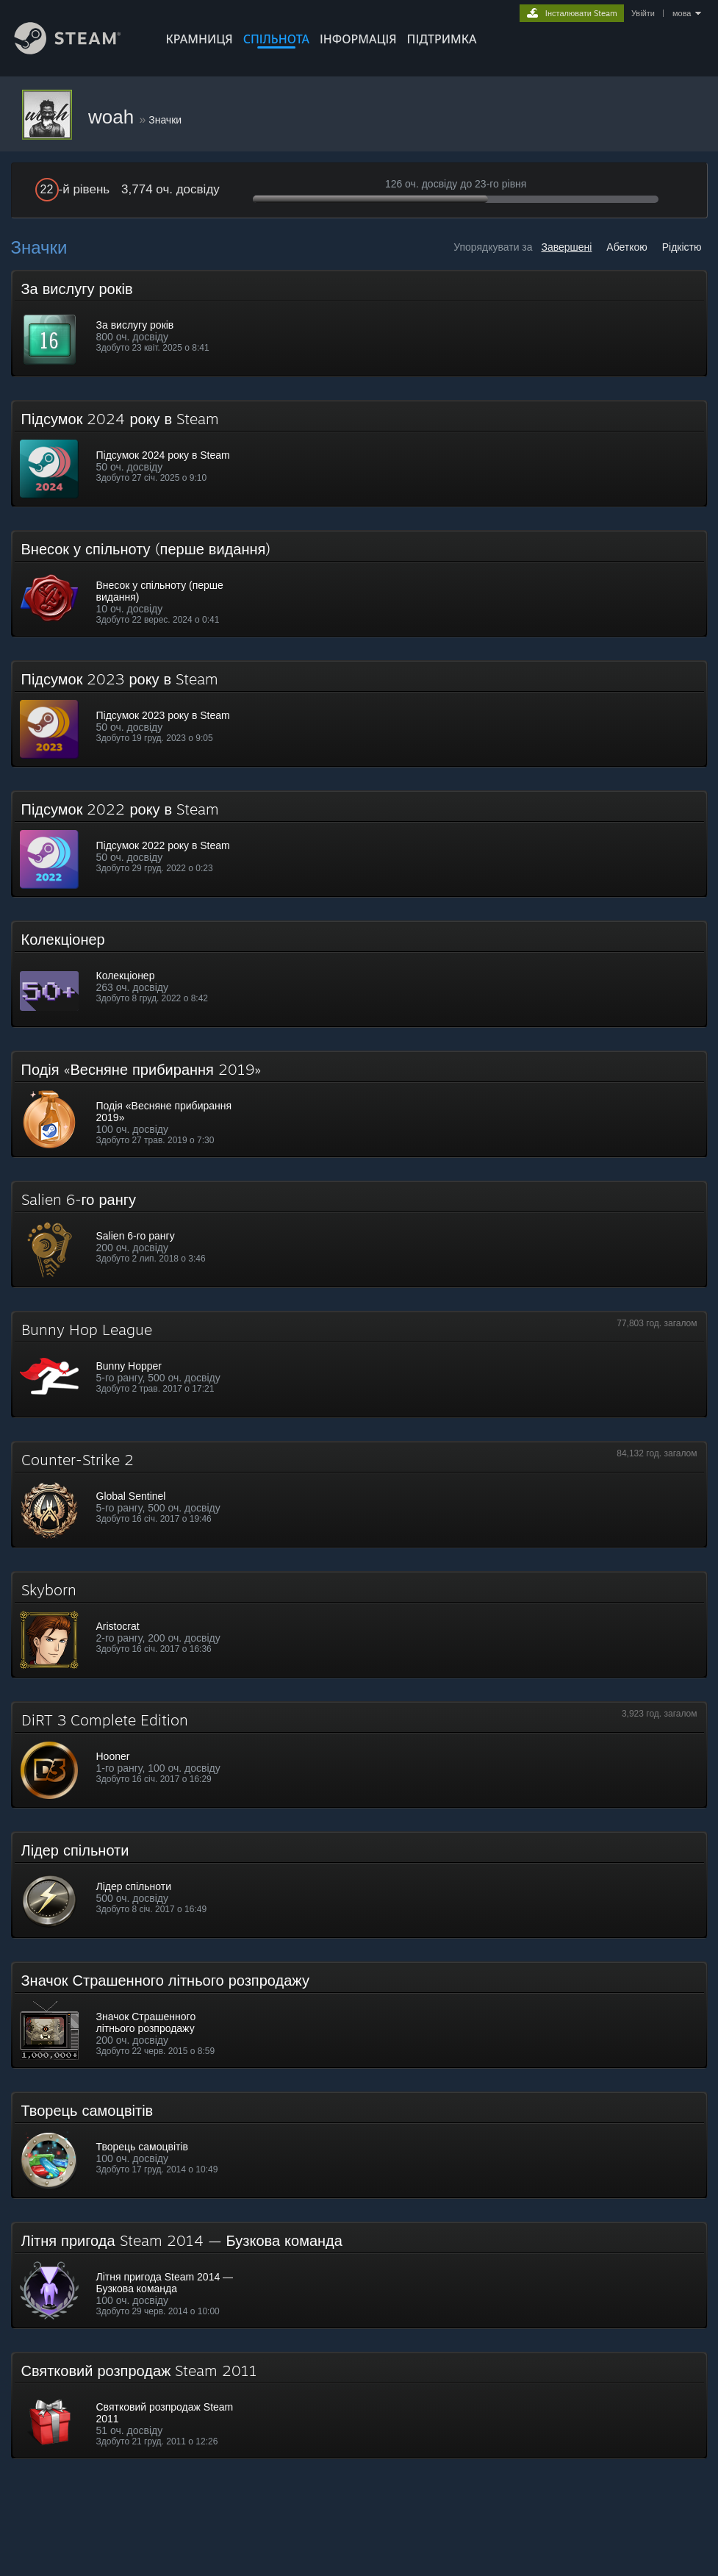 The image size is (718, 2576). I want to click on [button], so click(359, 323).